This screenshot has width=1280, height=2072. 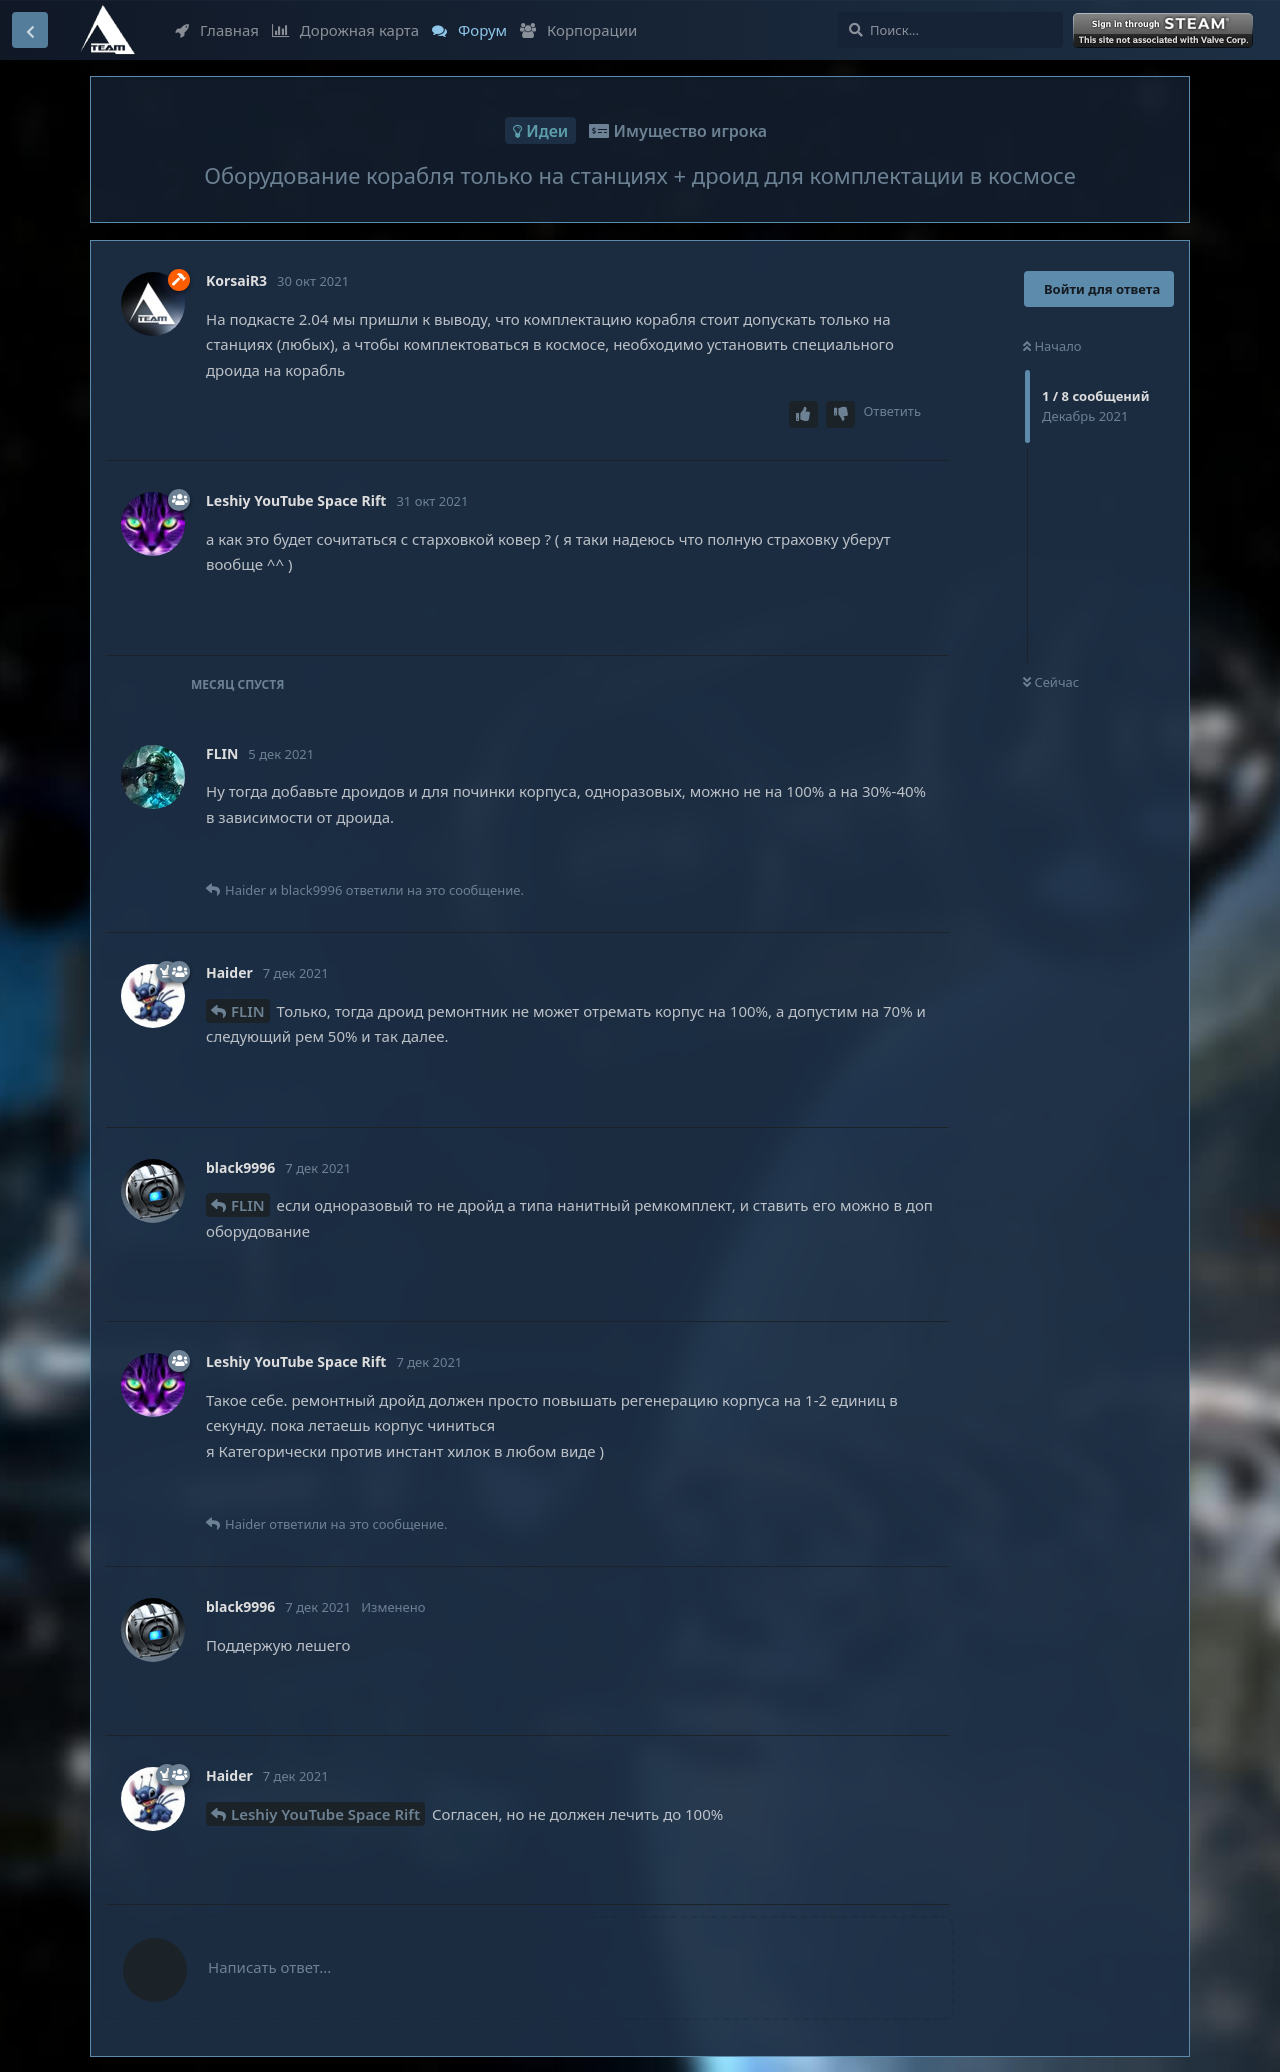 I want to click on Leshiy YouTube Space Rift, so click(x=325, y=1814).